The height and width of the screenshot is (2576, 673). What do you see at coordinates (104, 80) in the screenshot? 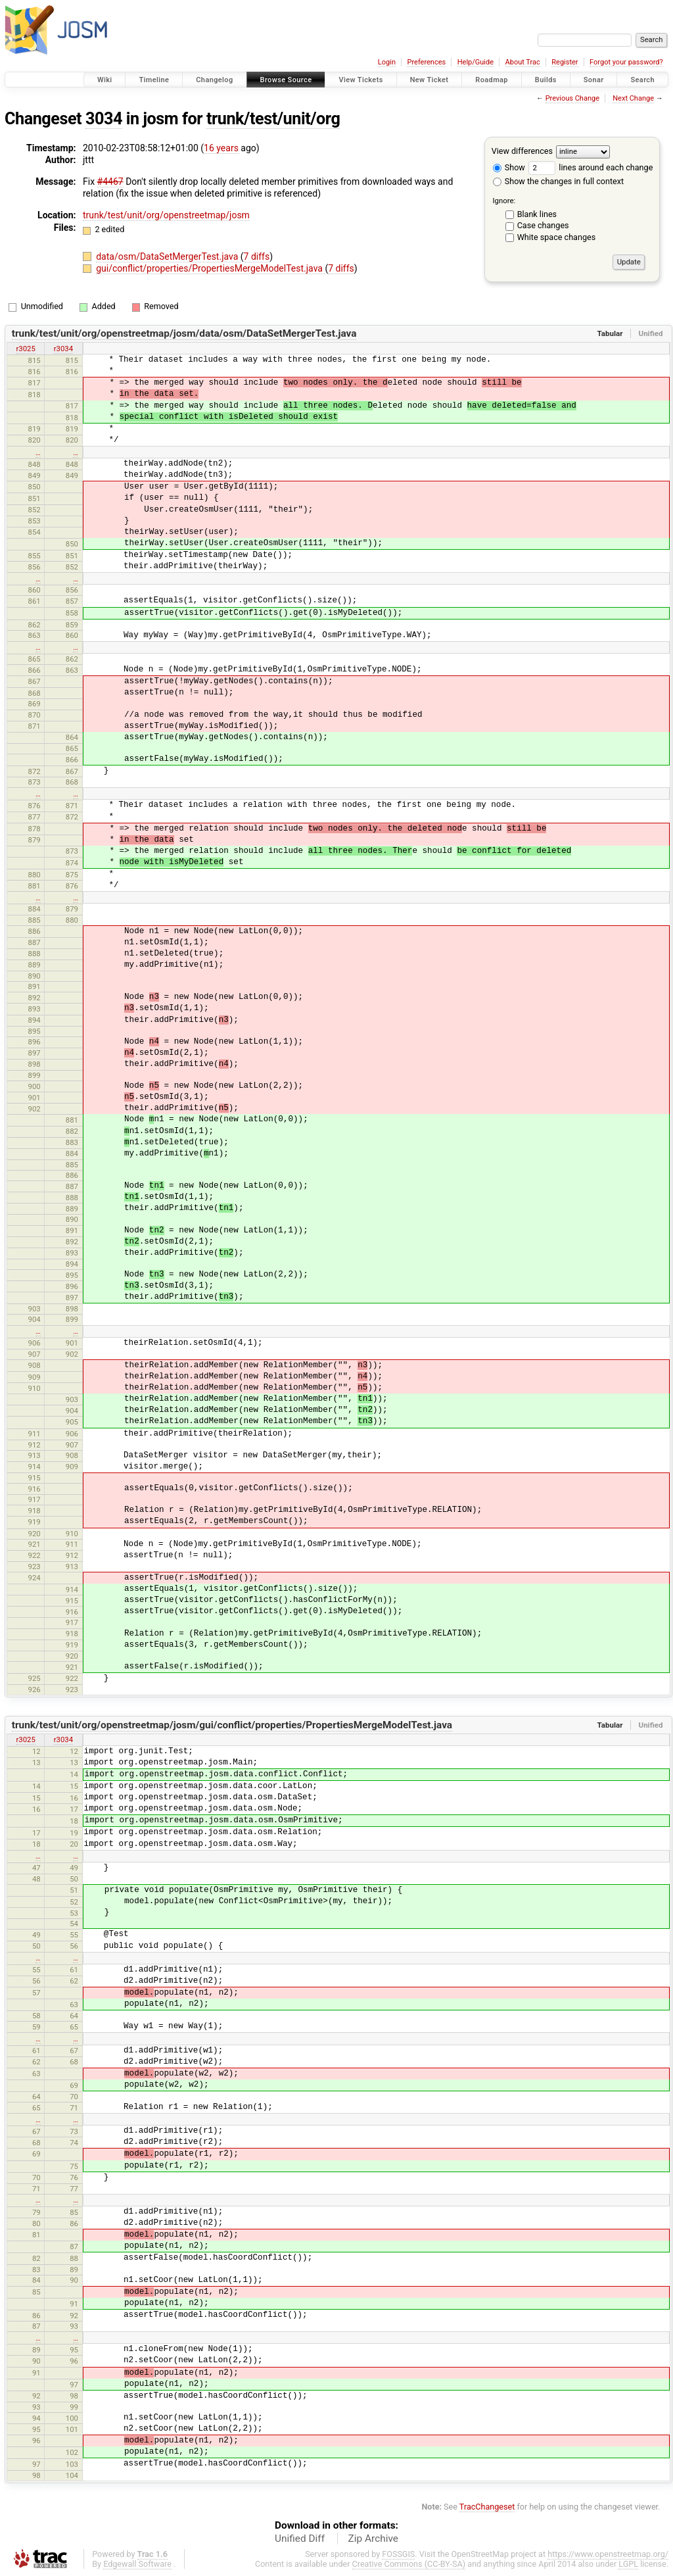
I see `Wiki` at bounding box center [104, 80].